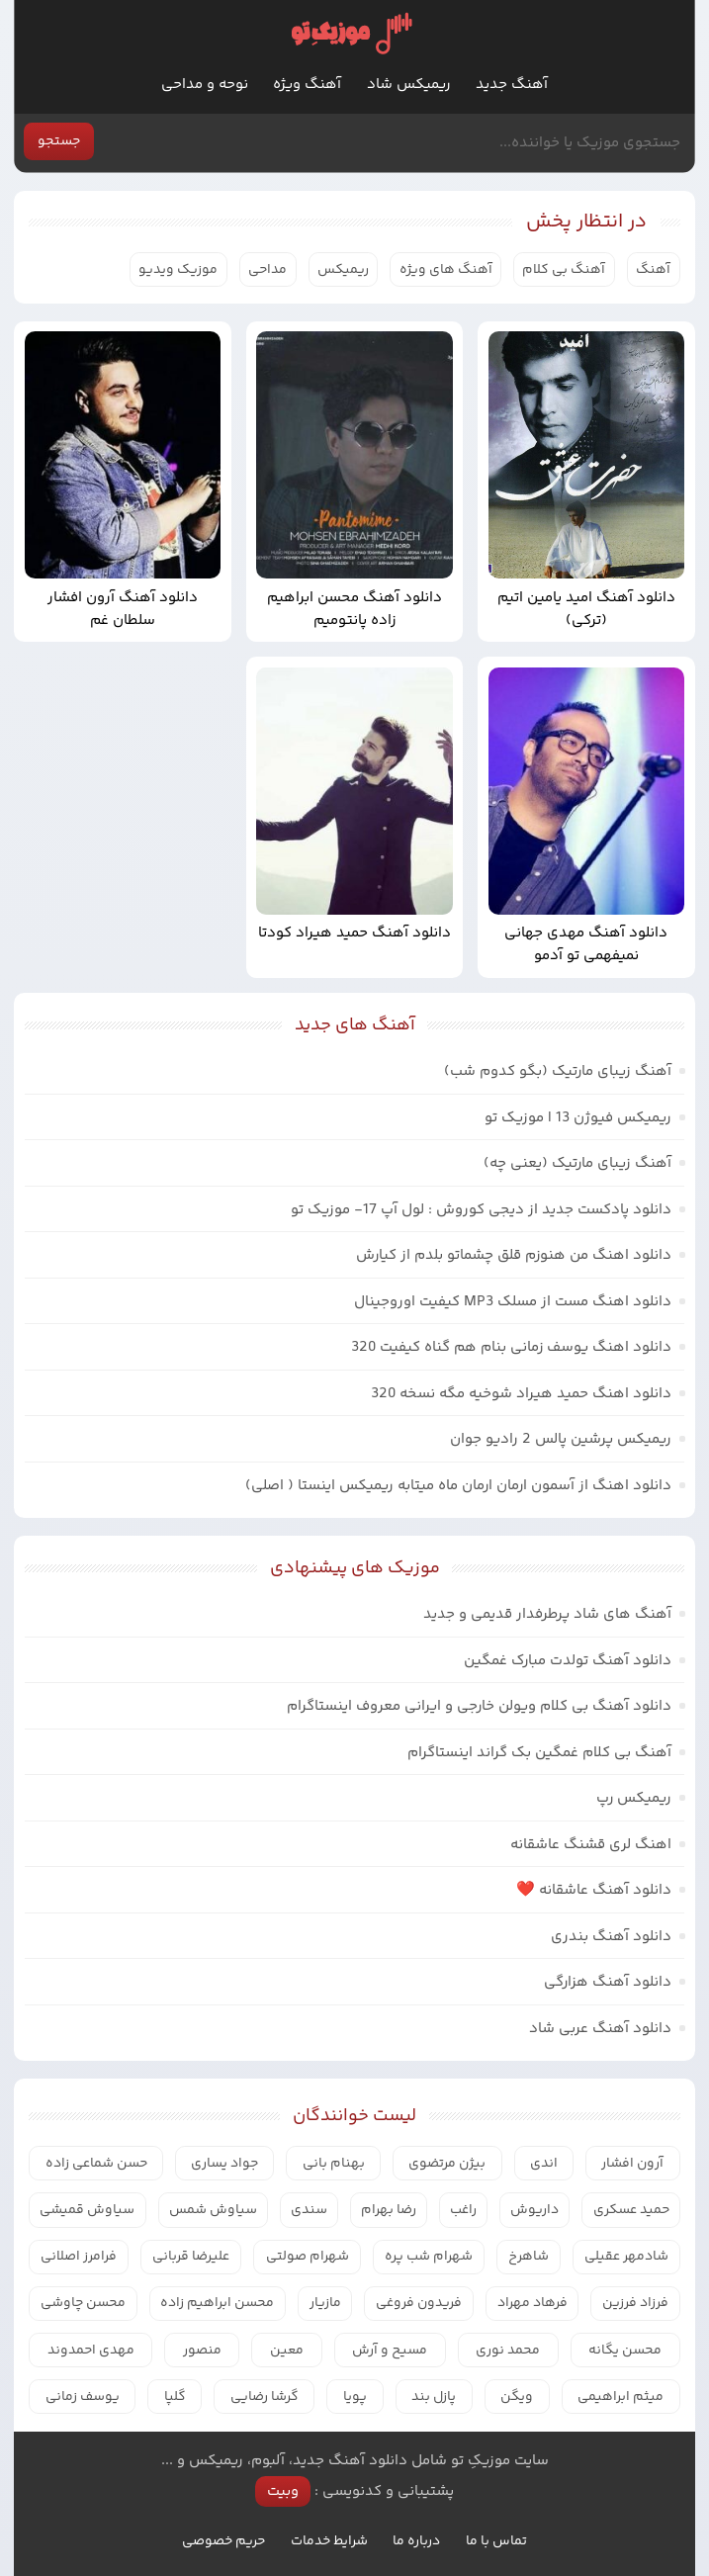  What do you see at coordinates (87, 2210) in the screenshot?
I see `سیاوش قمیشی` at bounding box center [87, 2210].